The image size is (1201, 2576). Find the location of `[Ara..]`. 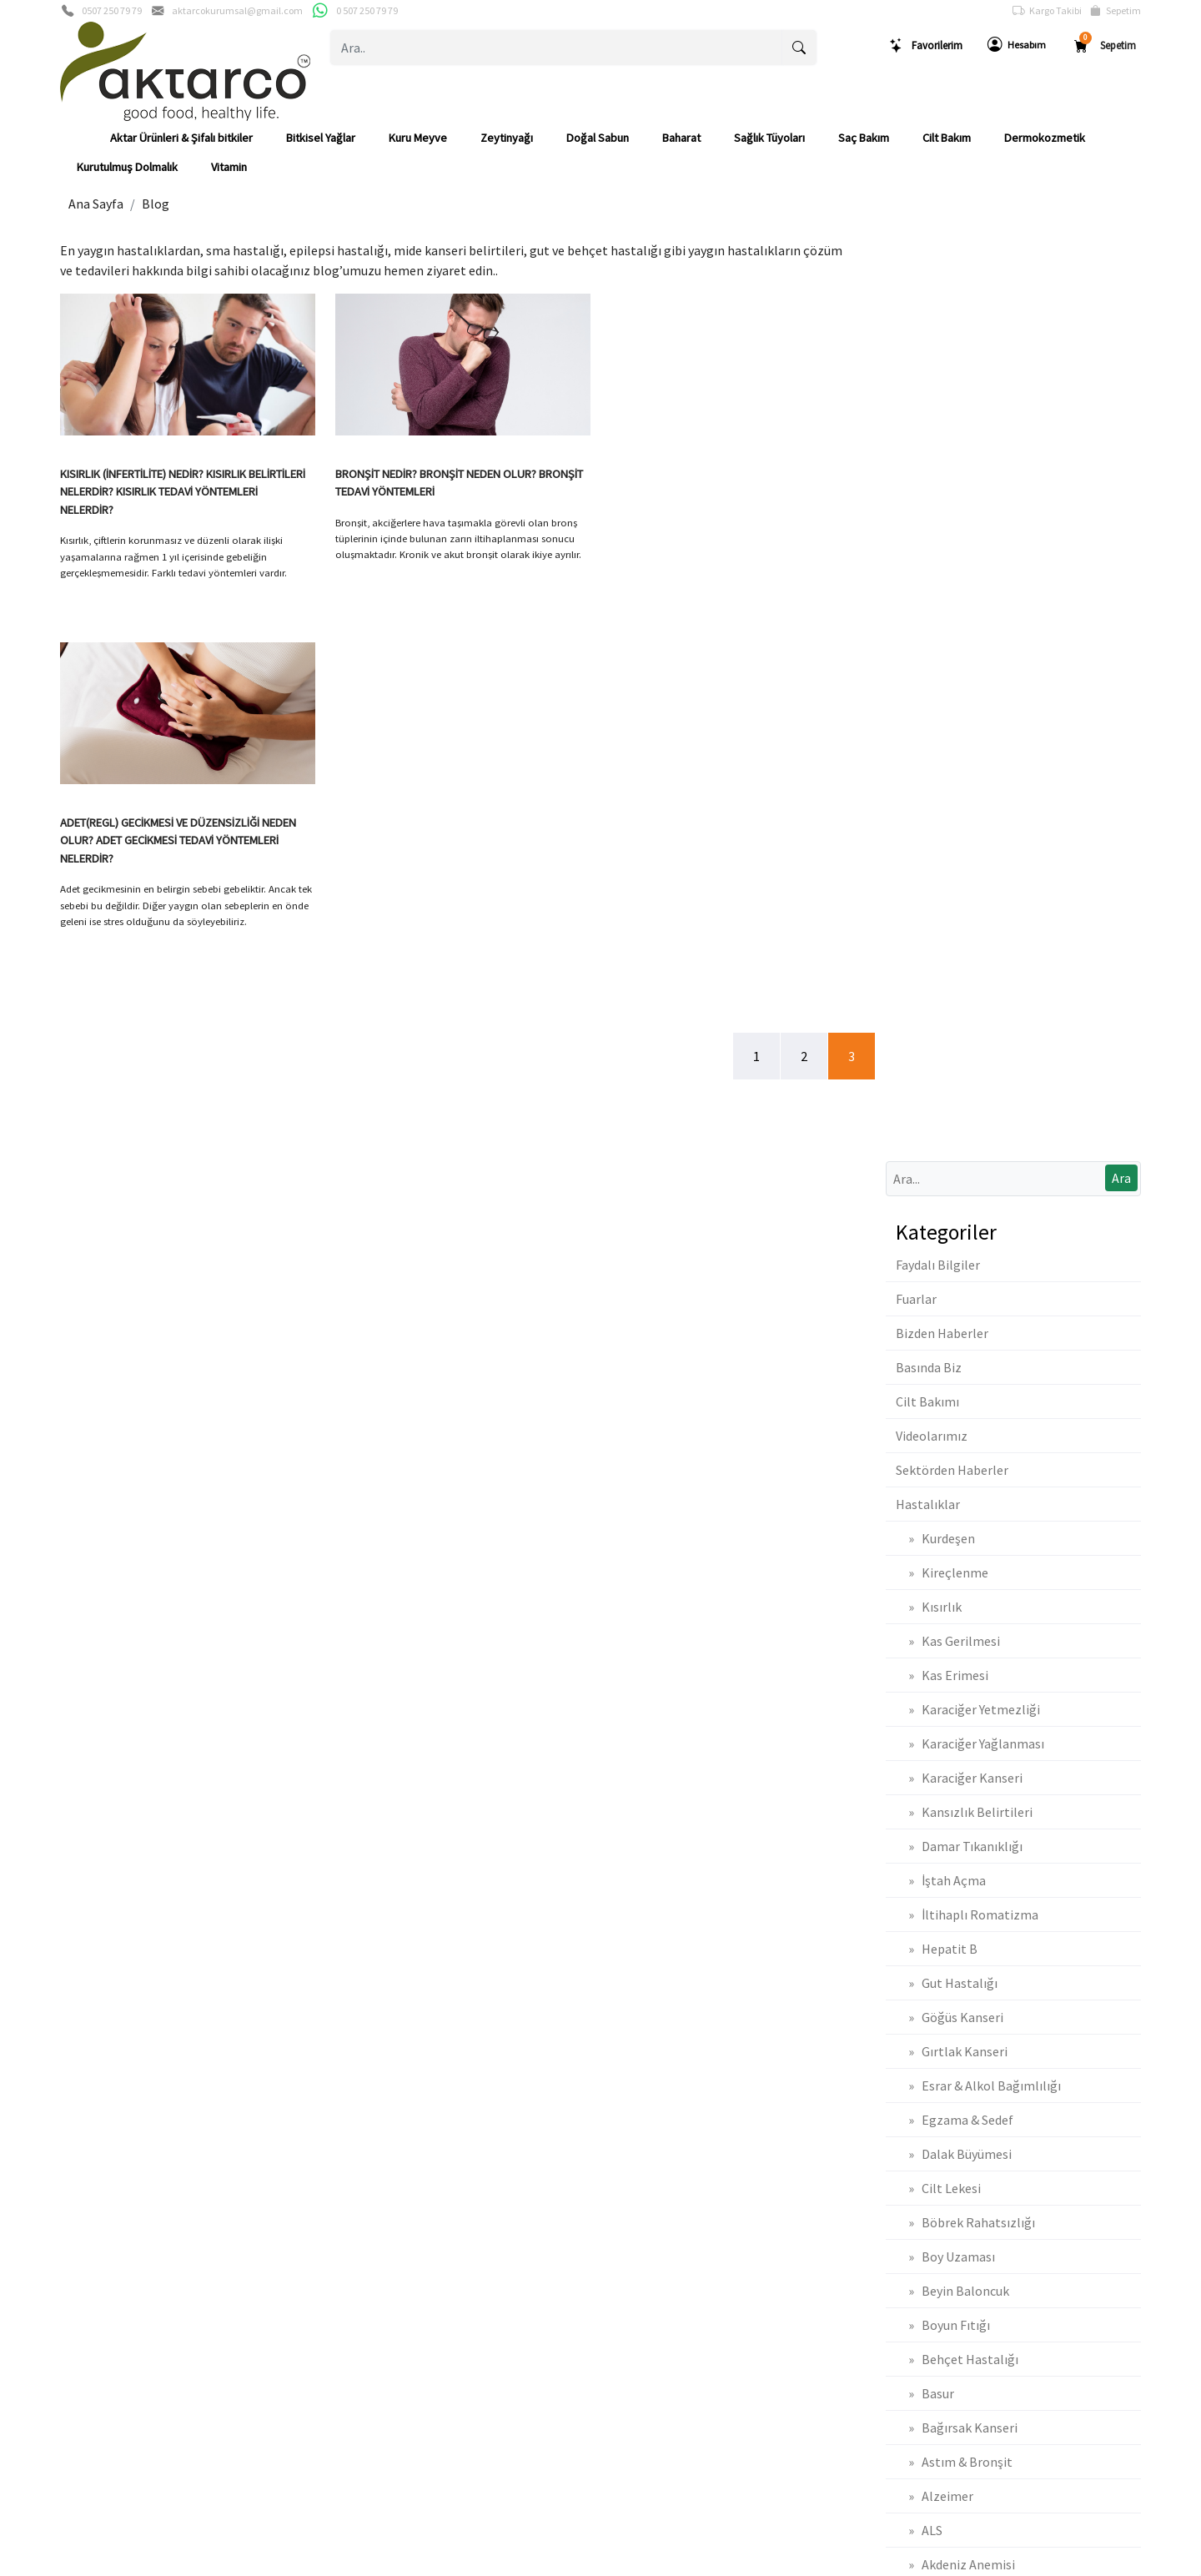

[Ara..] is located at coordinates (556, 47).